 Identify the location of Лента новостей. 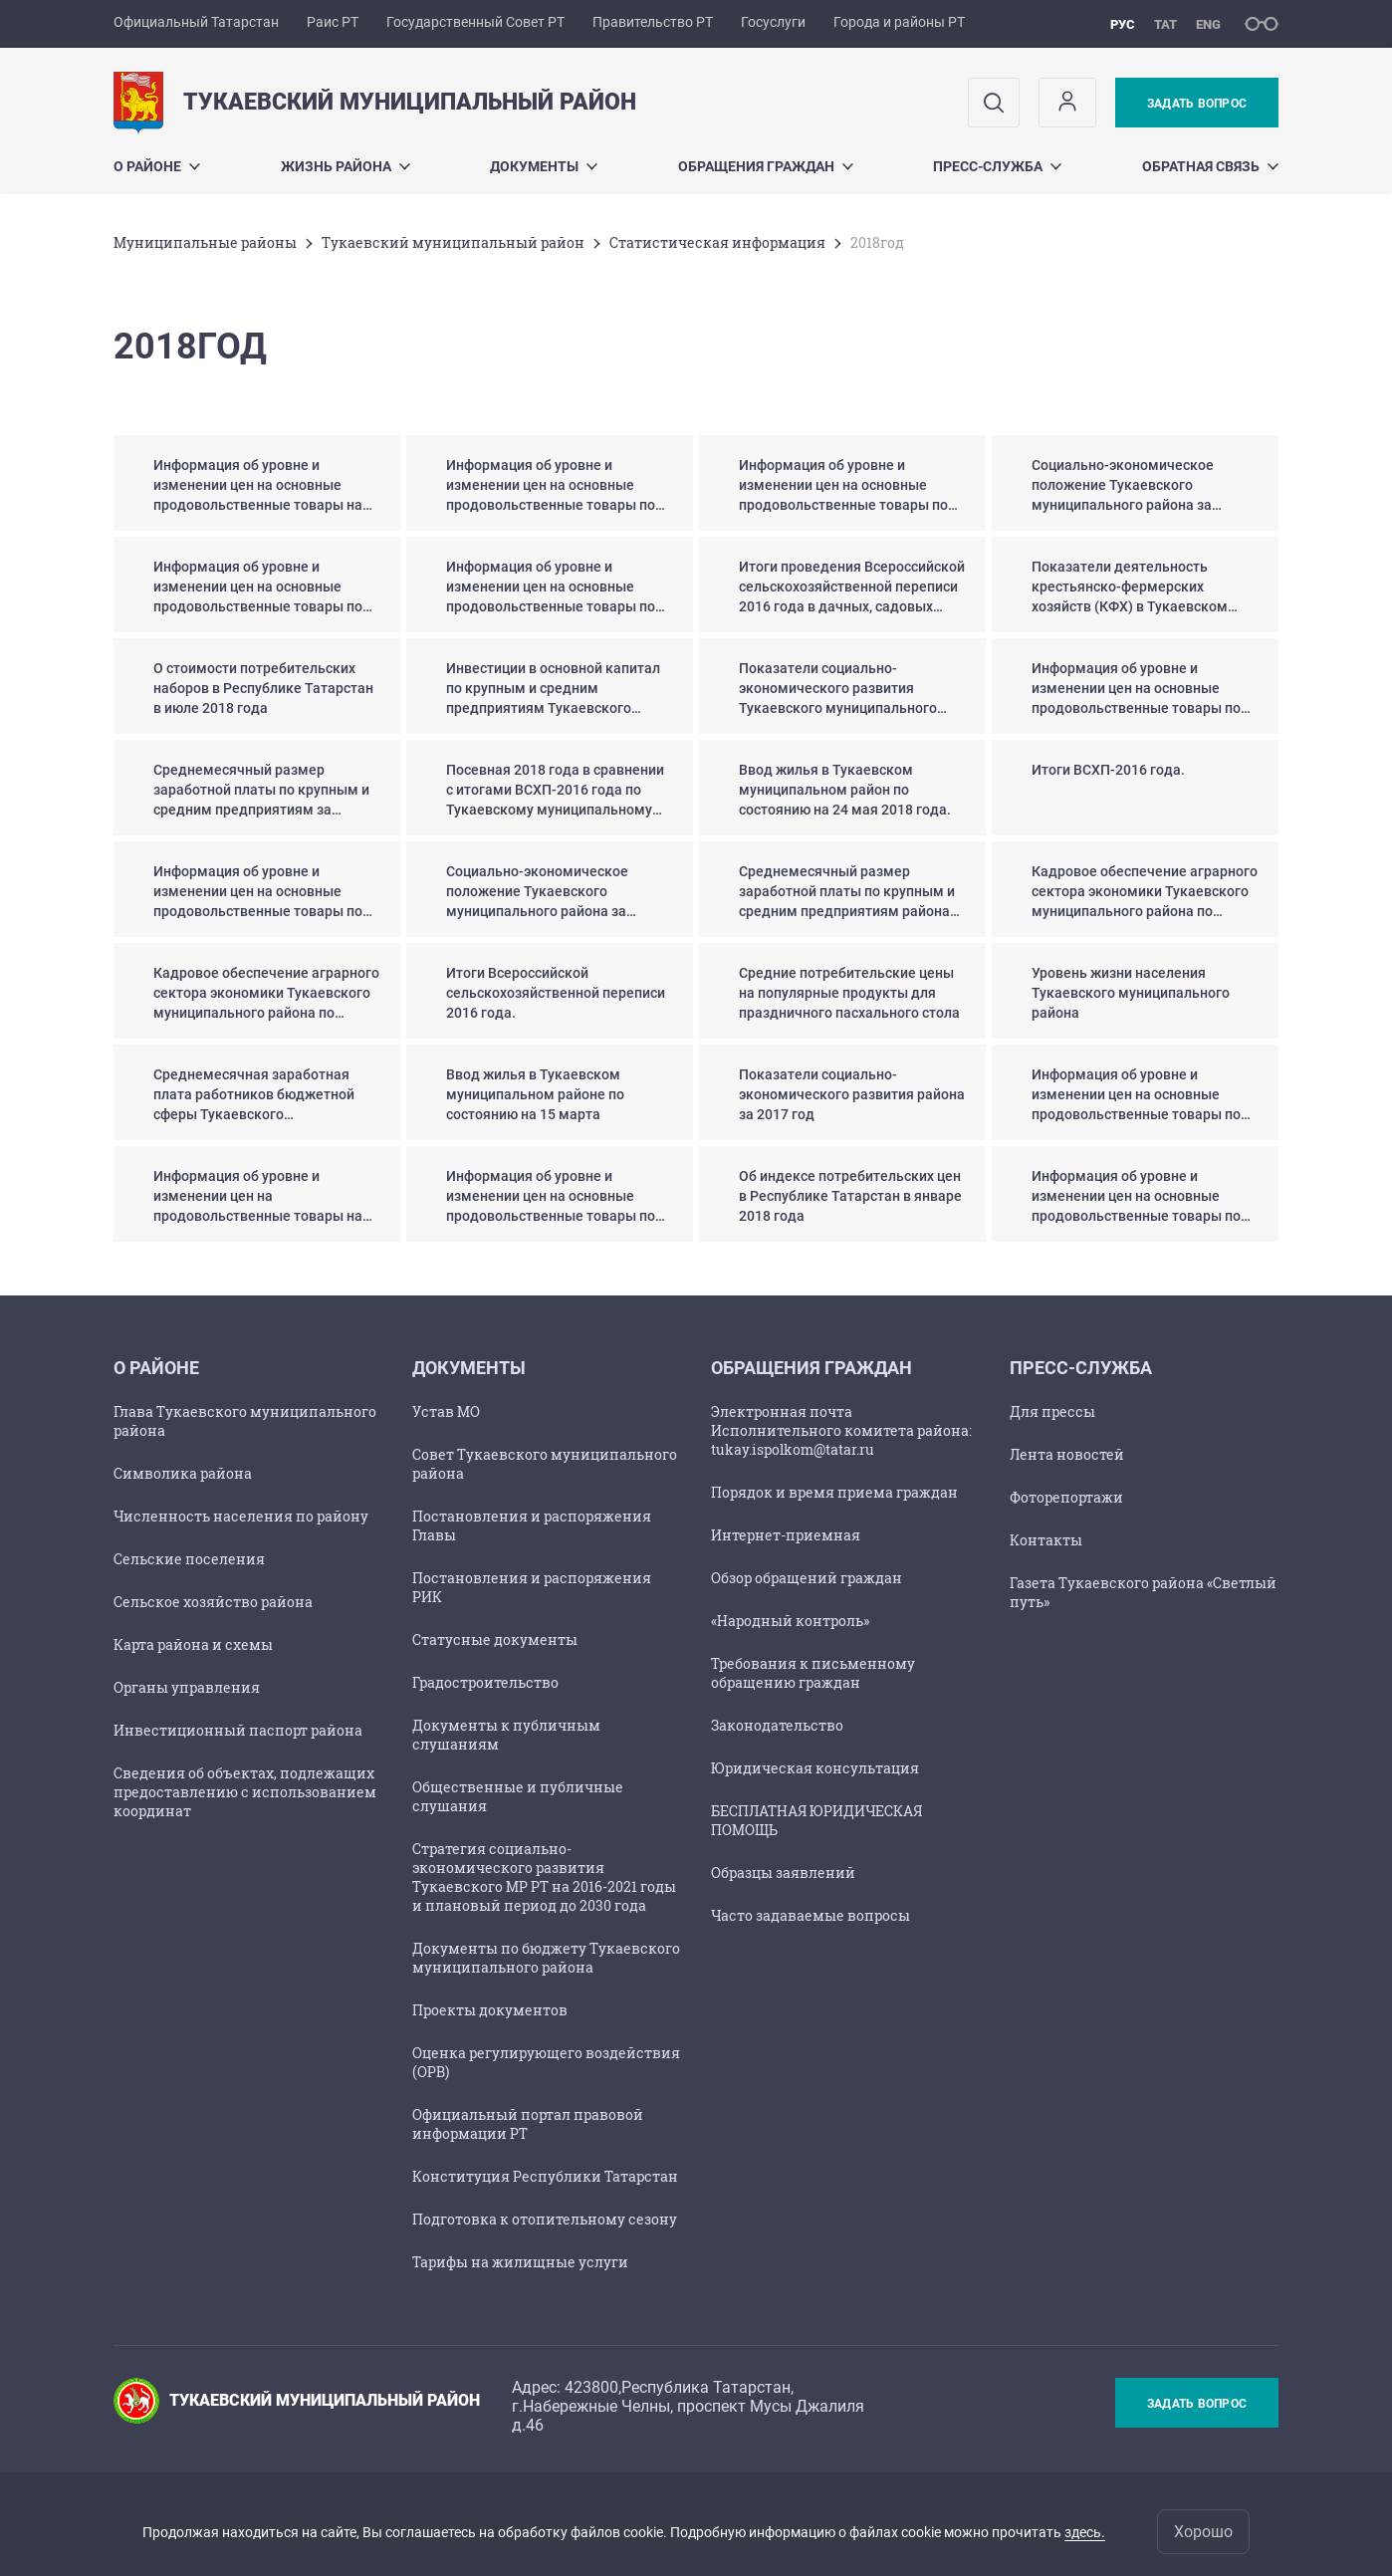
(1067, 1454).